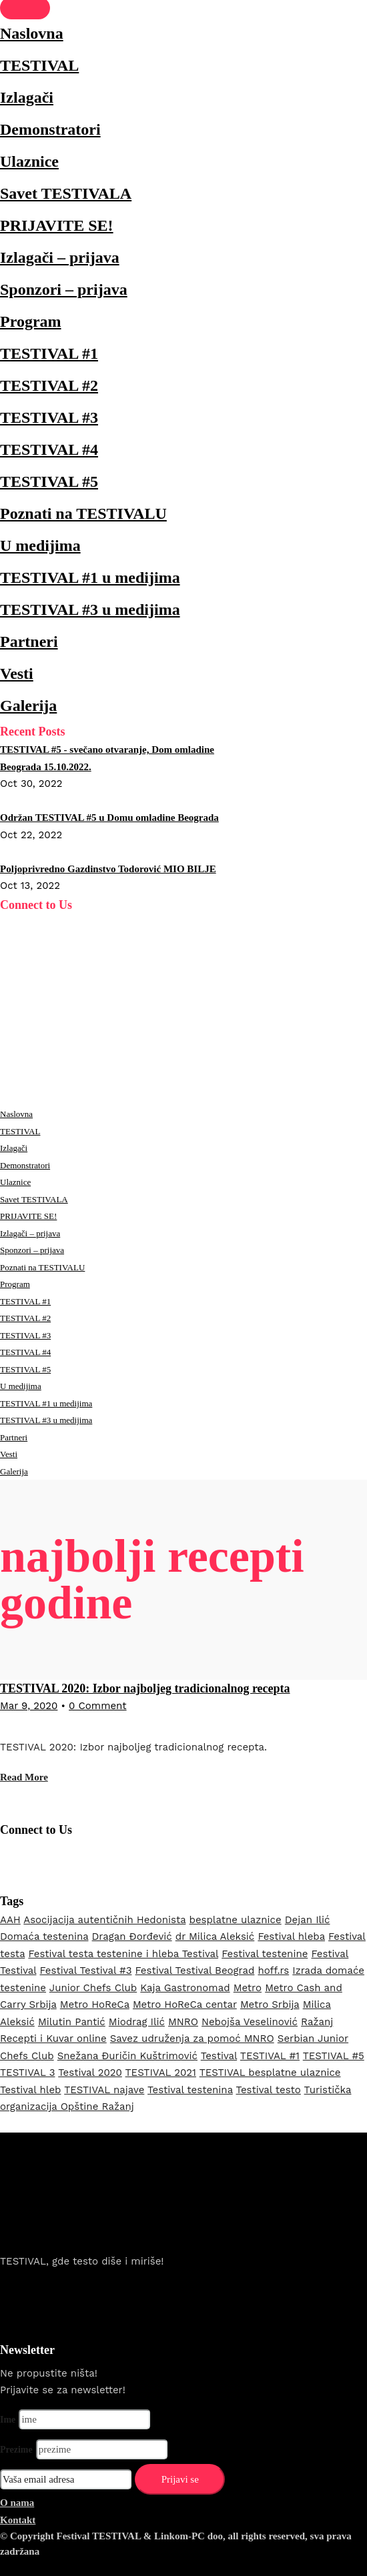  Describe the element at coordinates (317, 2022) in the screenshot. I see `Ražanj` at that location.